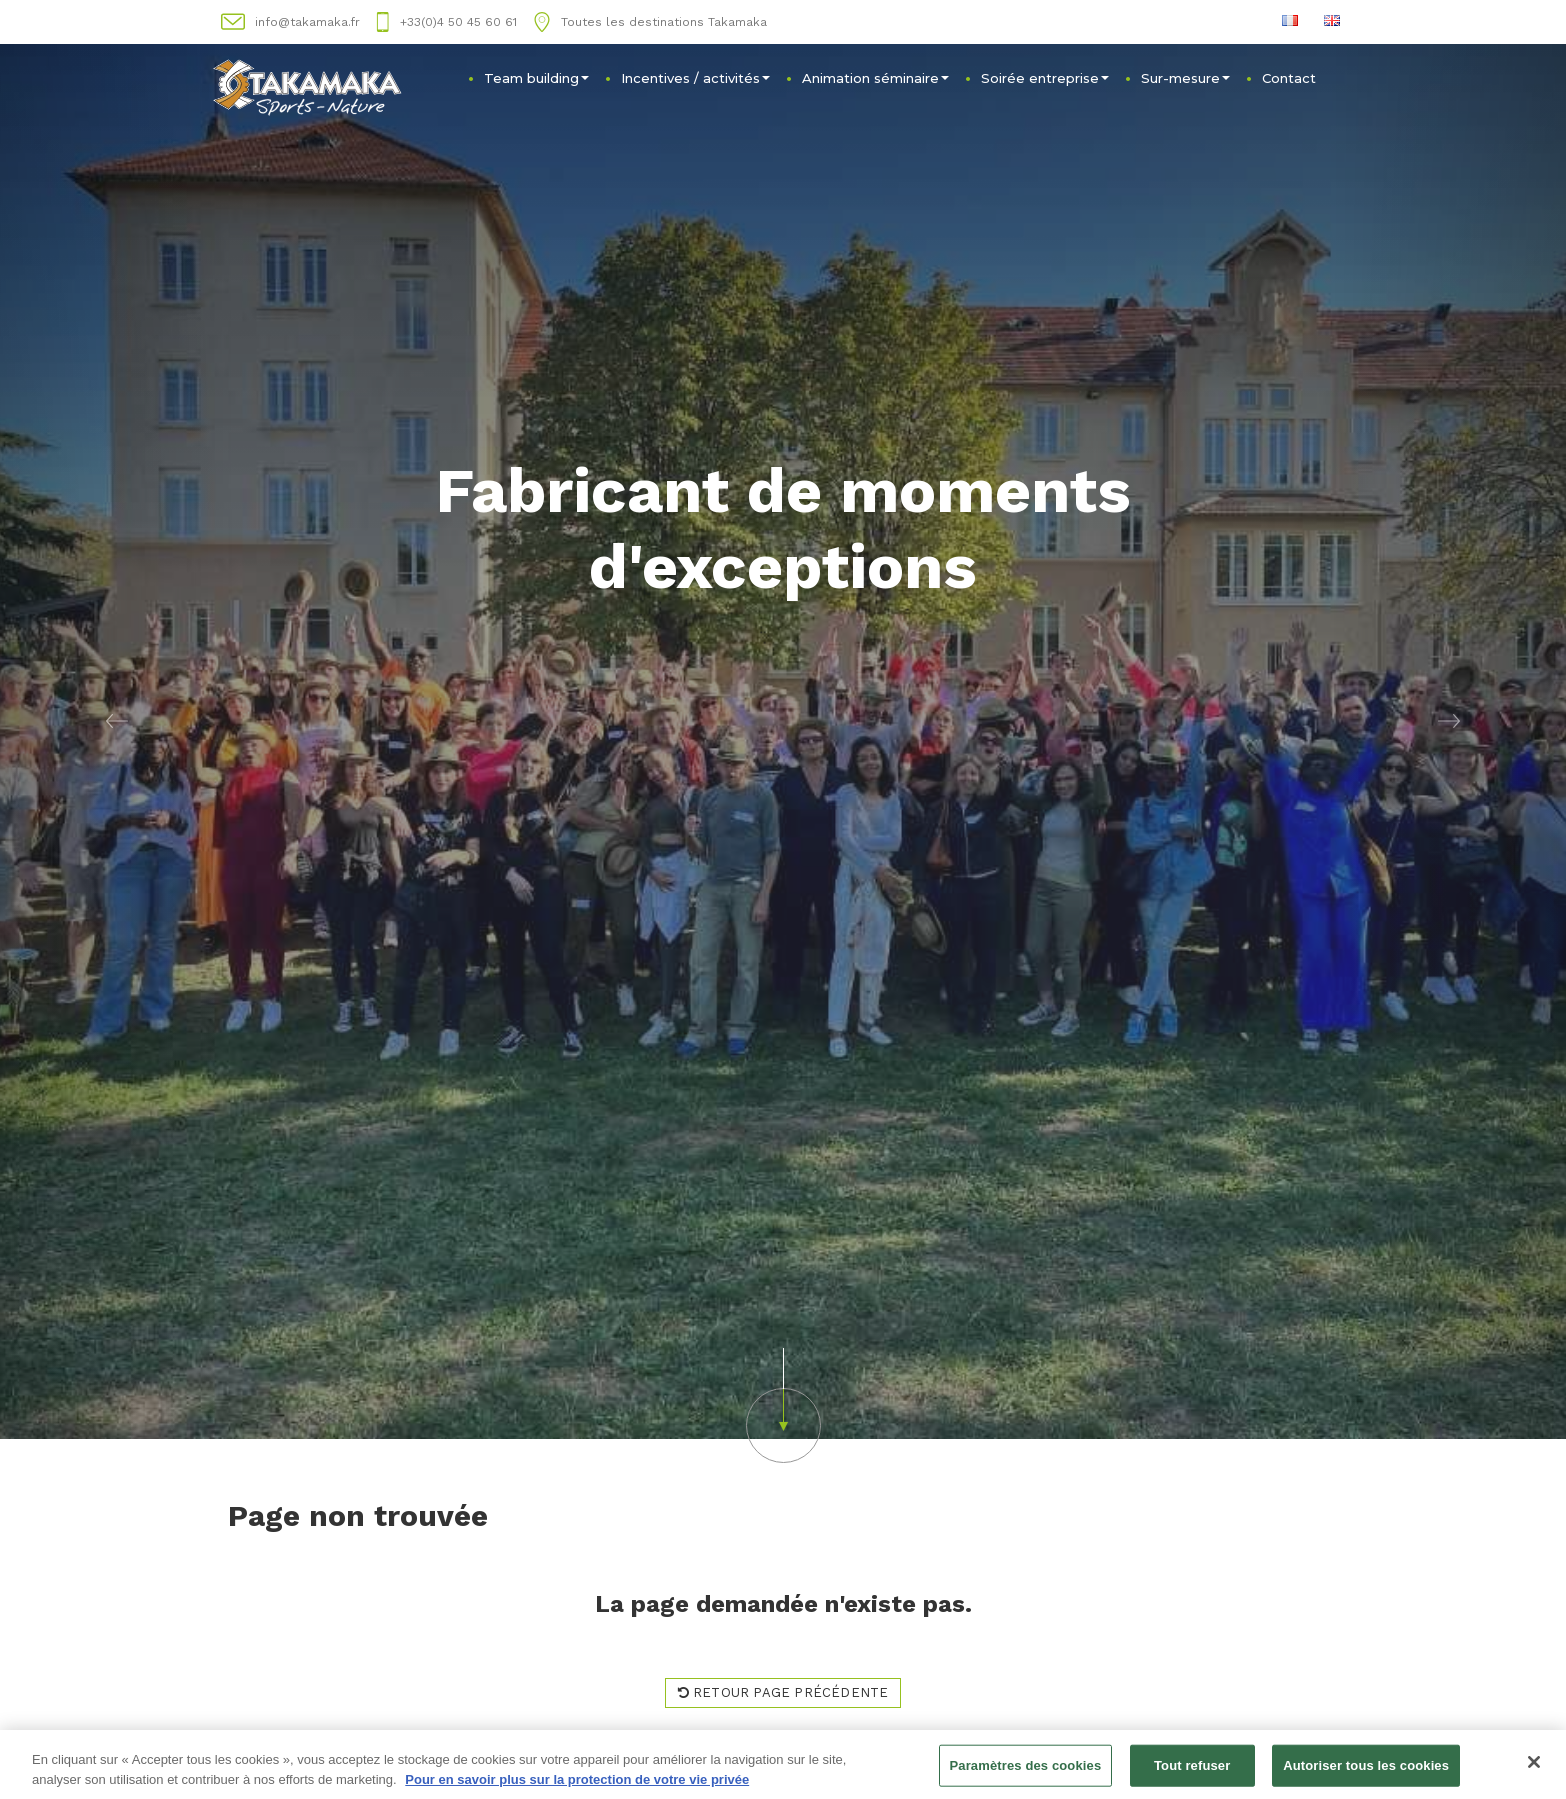 The image size is (1566, 1799). Describe the element at coordinates (536, 78) in the screenshot. I see `Team building` at that location.